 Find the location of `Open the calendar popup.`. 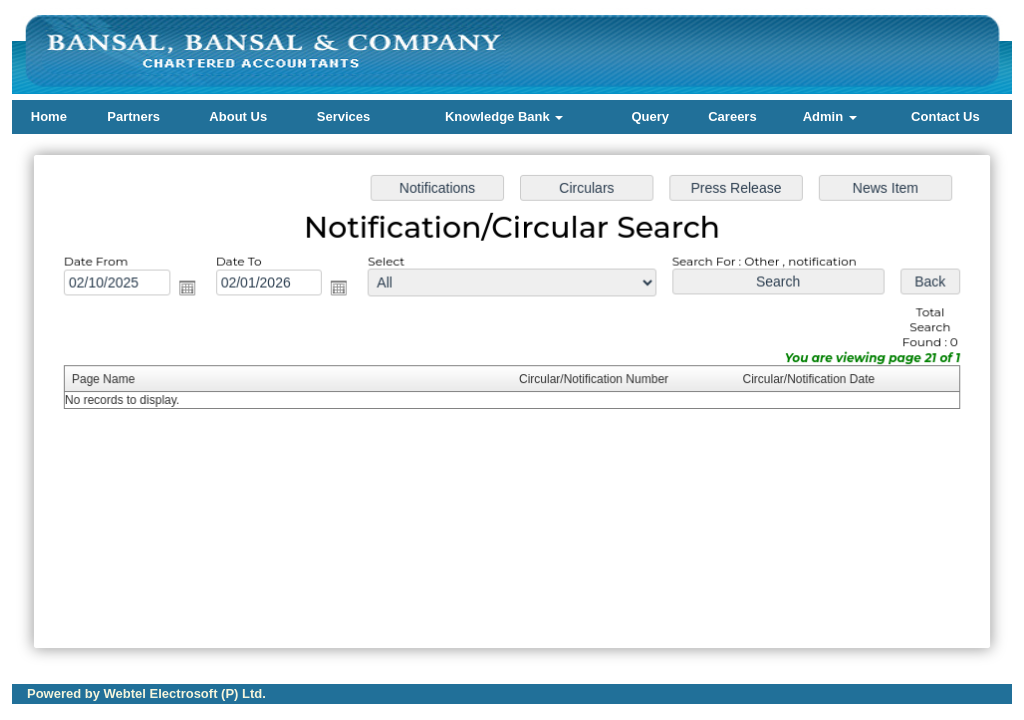

Open the calendar popup. is located at coordinates (192, 290).